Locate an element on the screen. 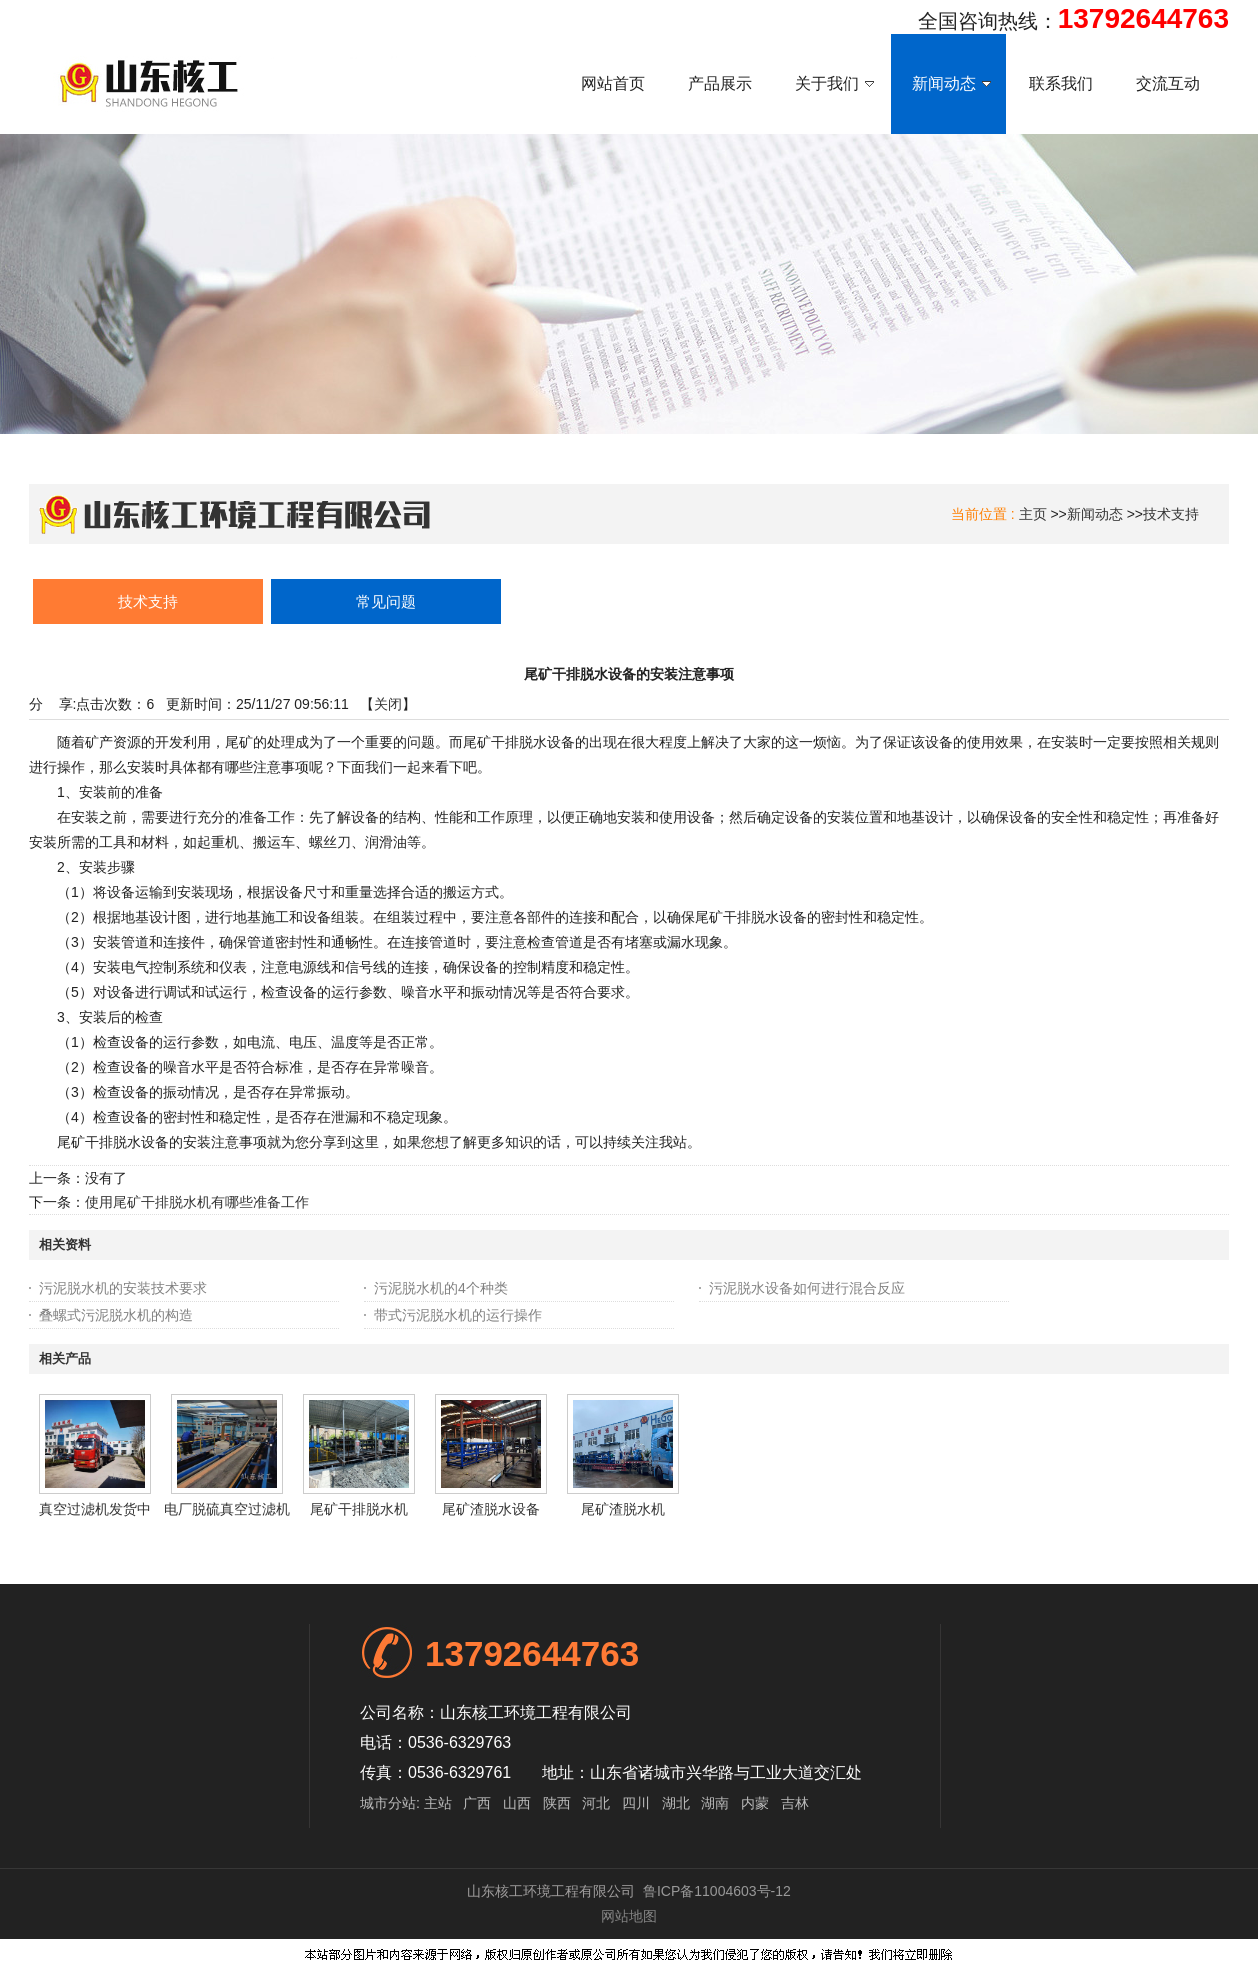 The image size is (1258, 1970). 河北 is located at coordinates (596, 1803).